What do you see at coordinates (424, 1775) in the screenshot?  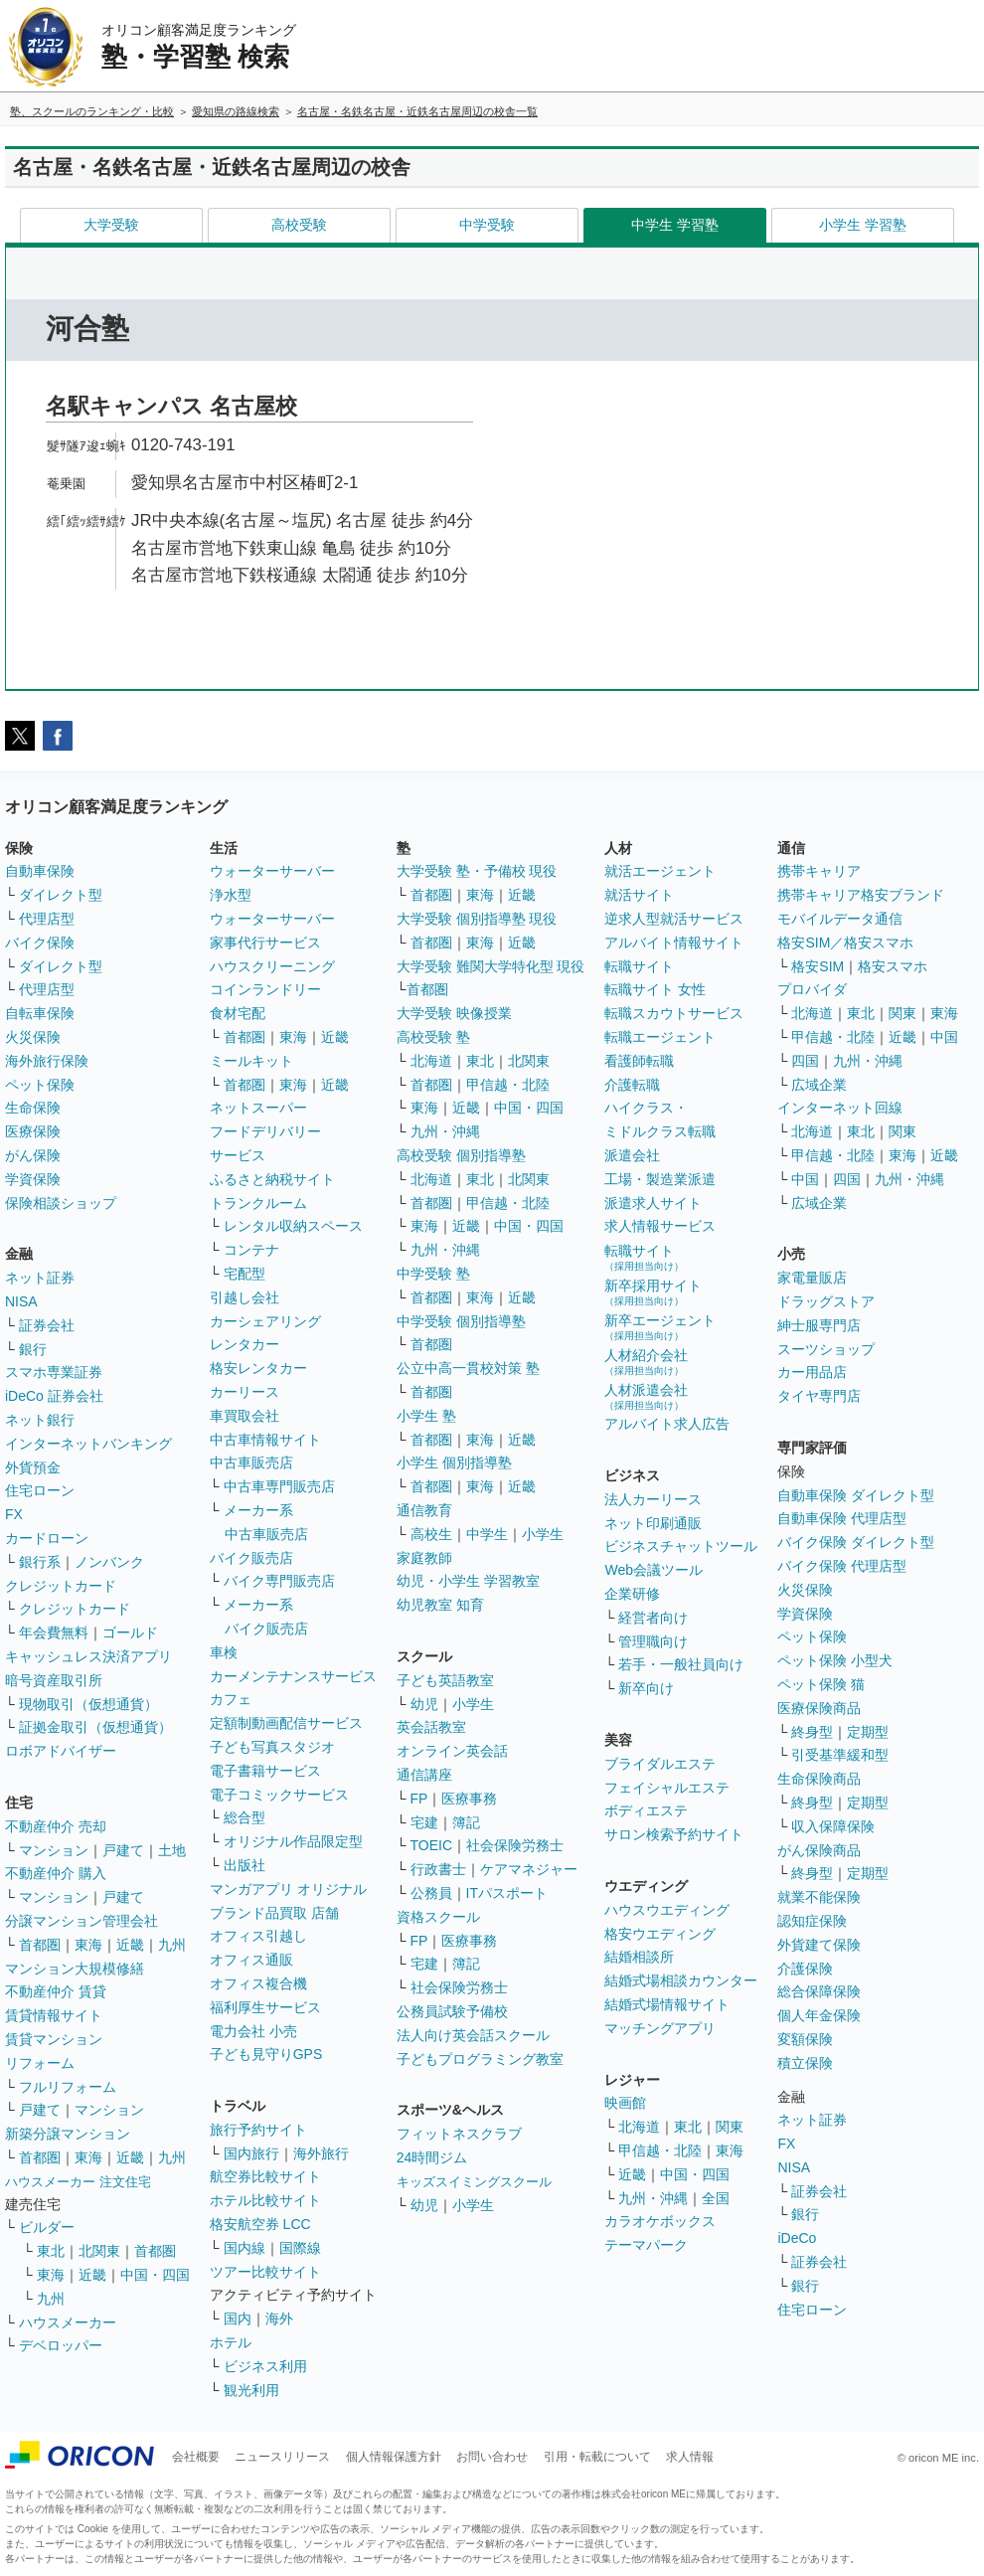 I see `通信講座` at bounding box center [424, 1775].